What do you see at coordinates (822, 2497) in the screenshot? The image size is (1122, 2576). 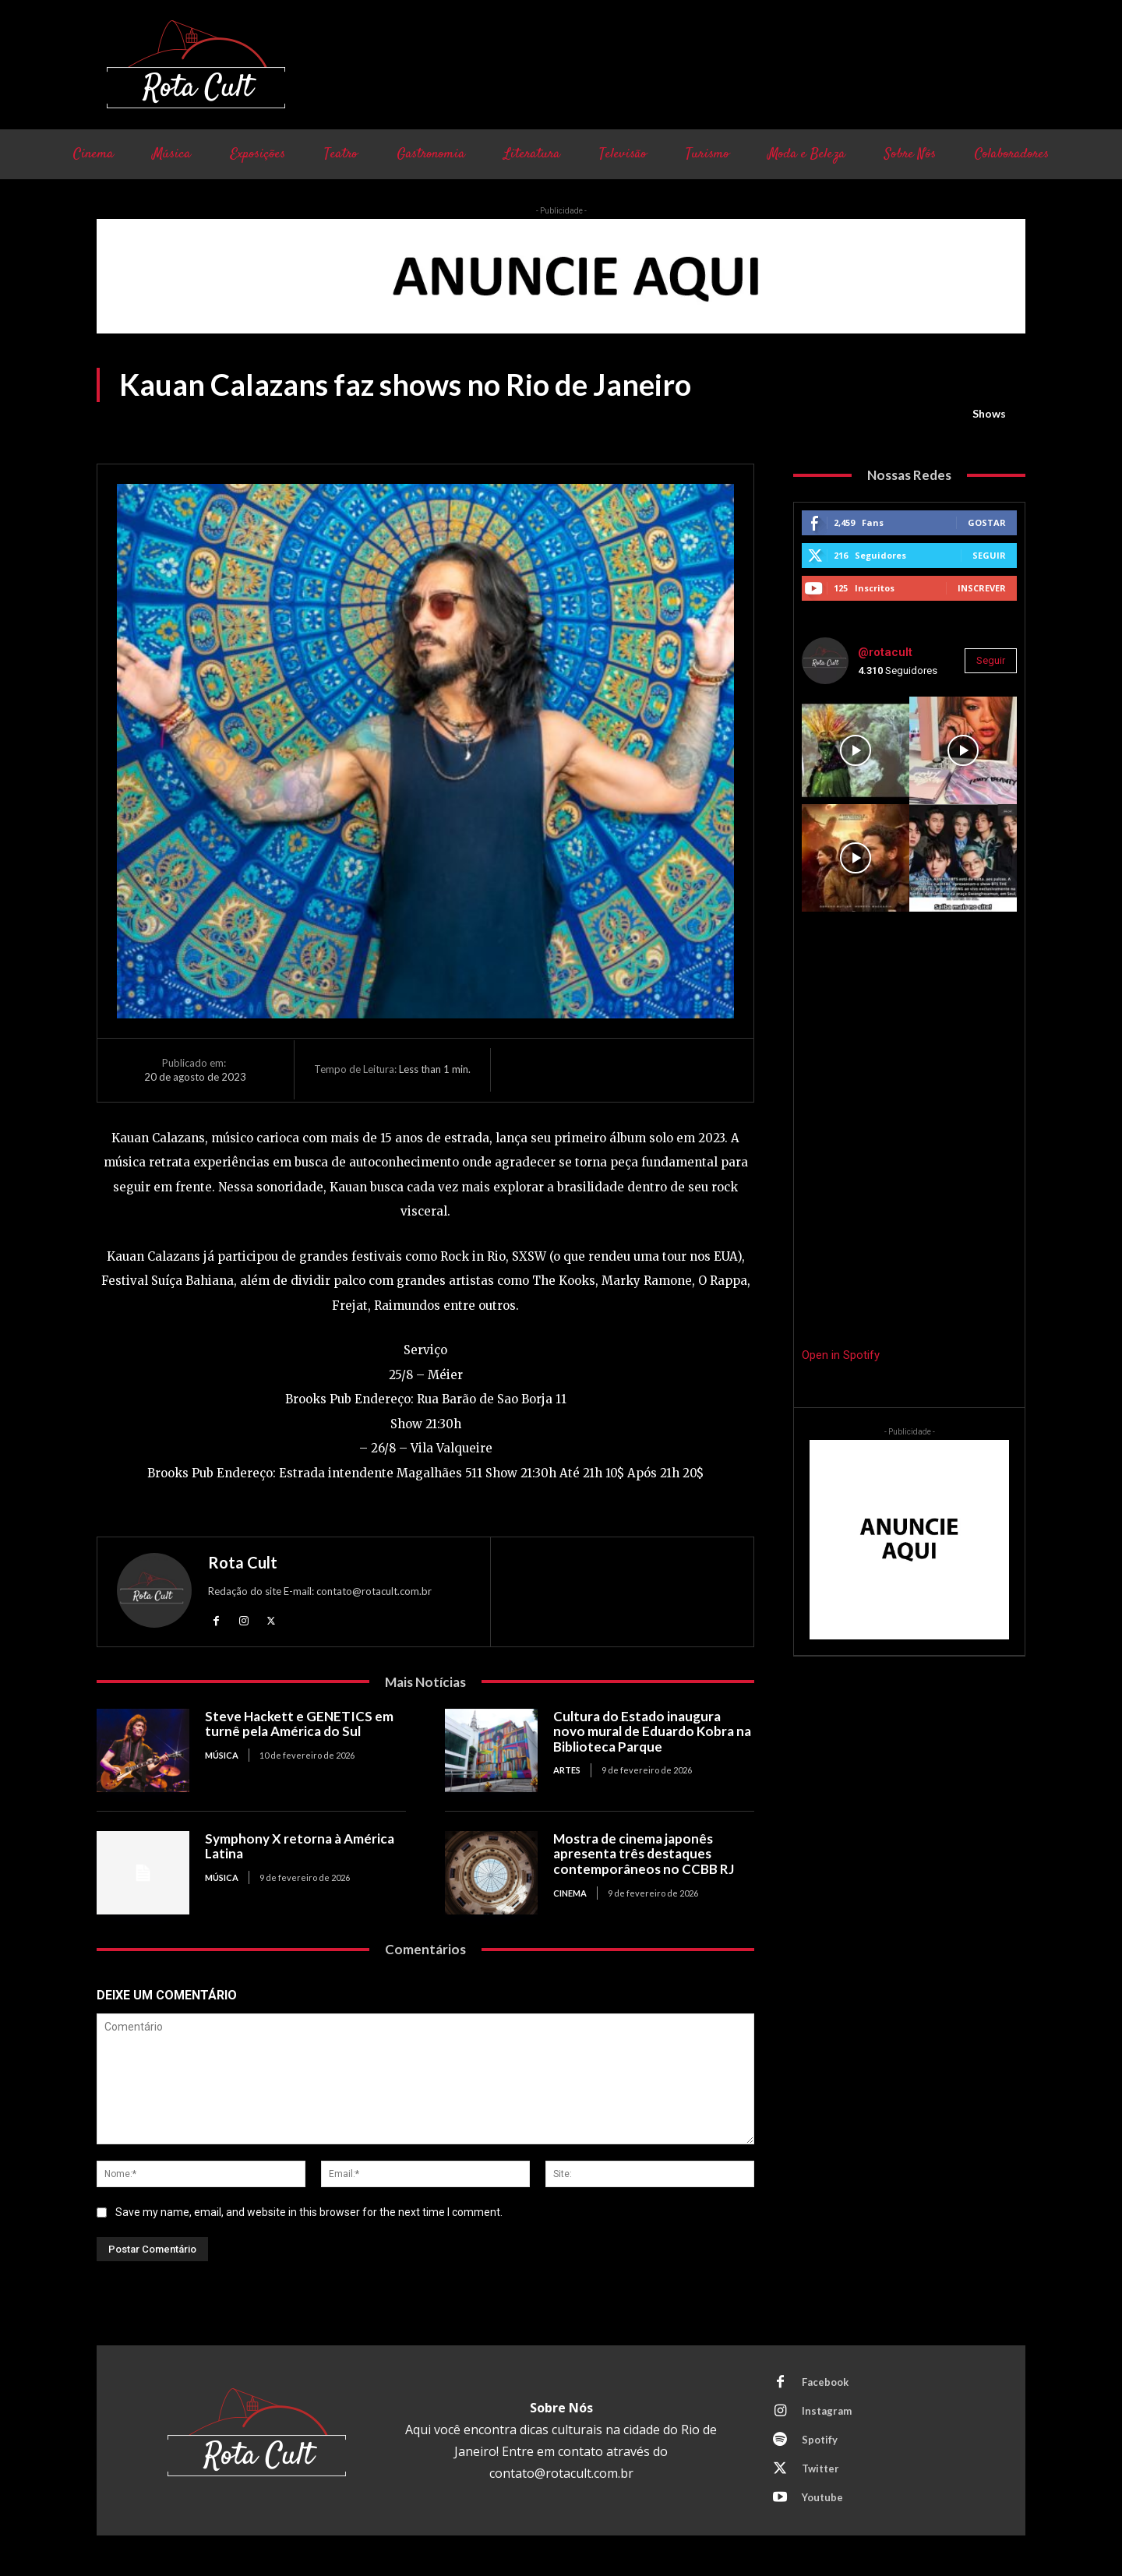 I see `Youtube` at bounding box center [822, 2497].